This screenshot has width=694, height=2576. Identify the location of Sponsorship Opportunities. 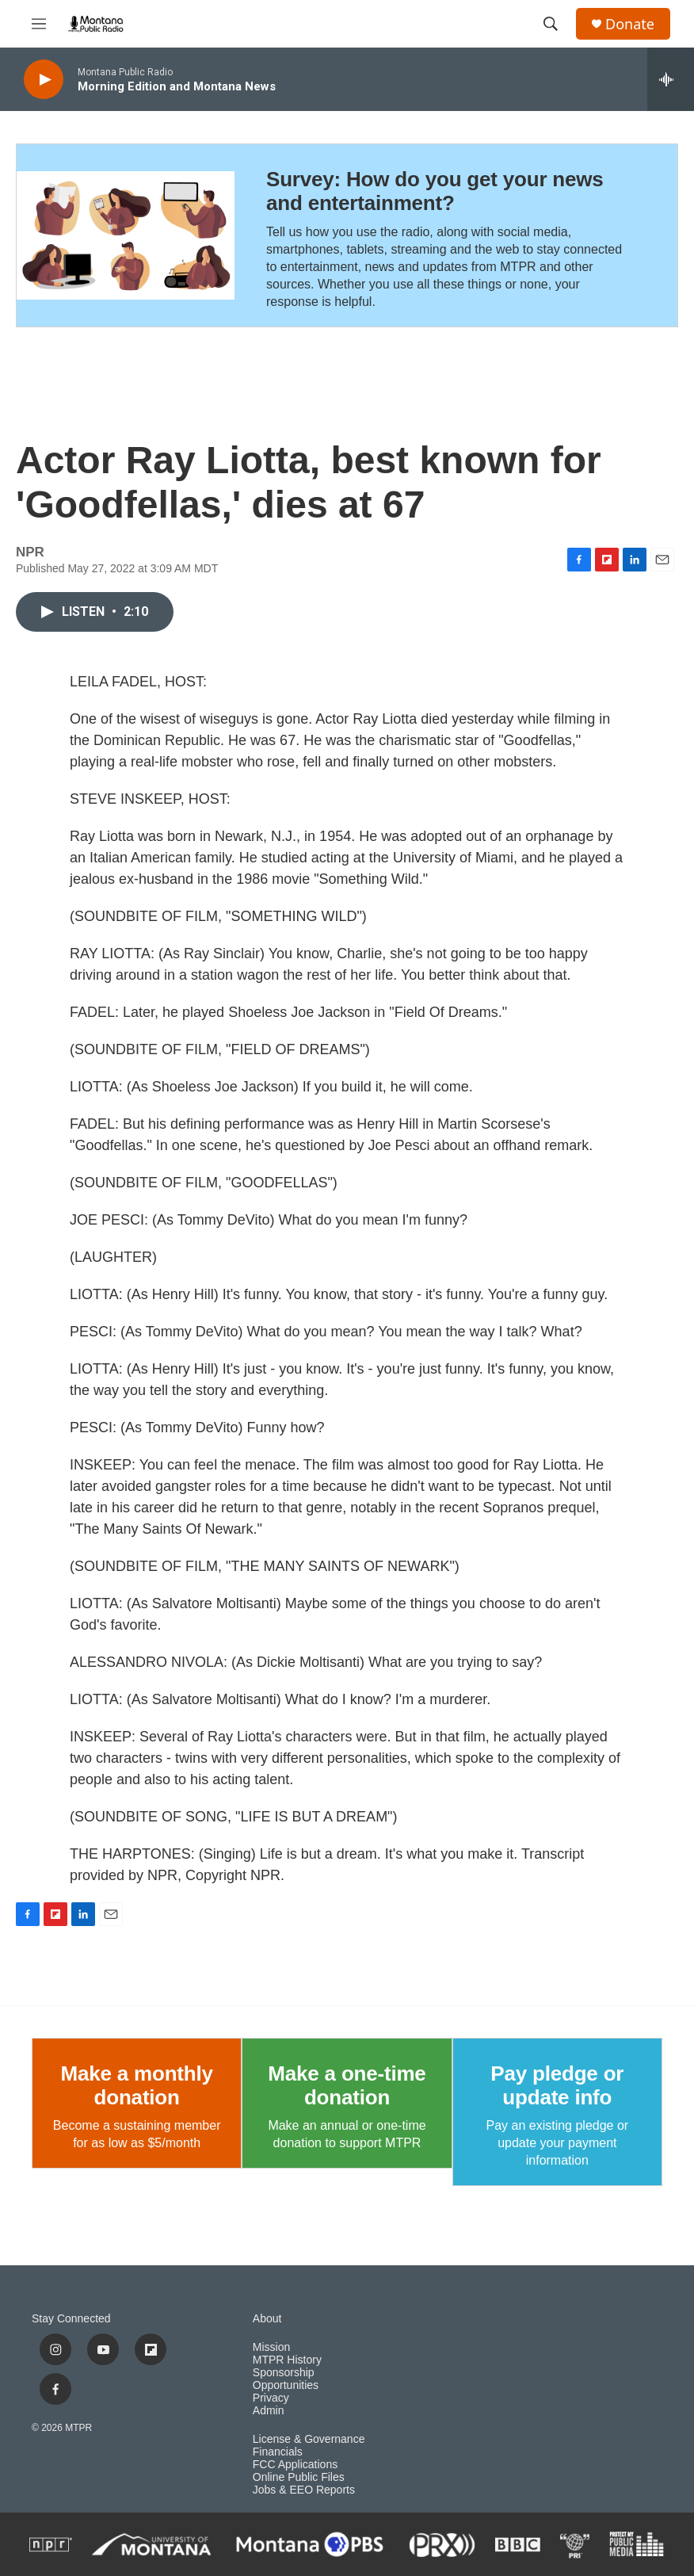
(285, 2379).